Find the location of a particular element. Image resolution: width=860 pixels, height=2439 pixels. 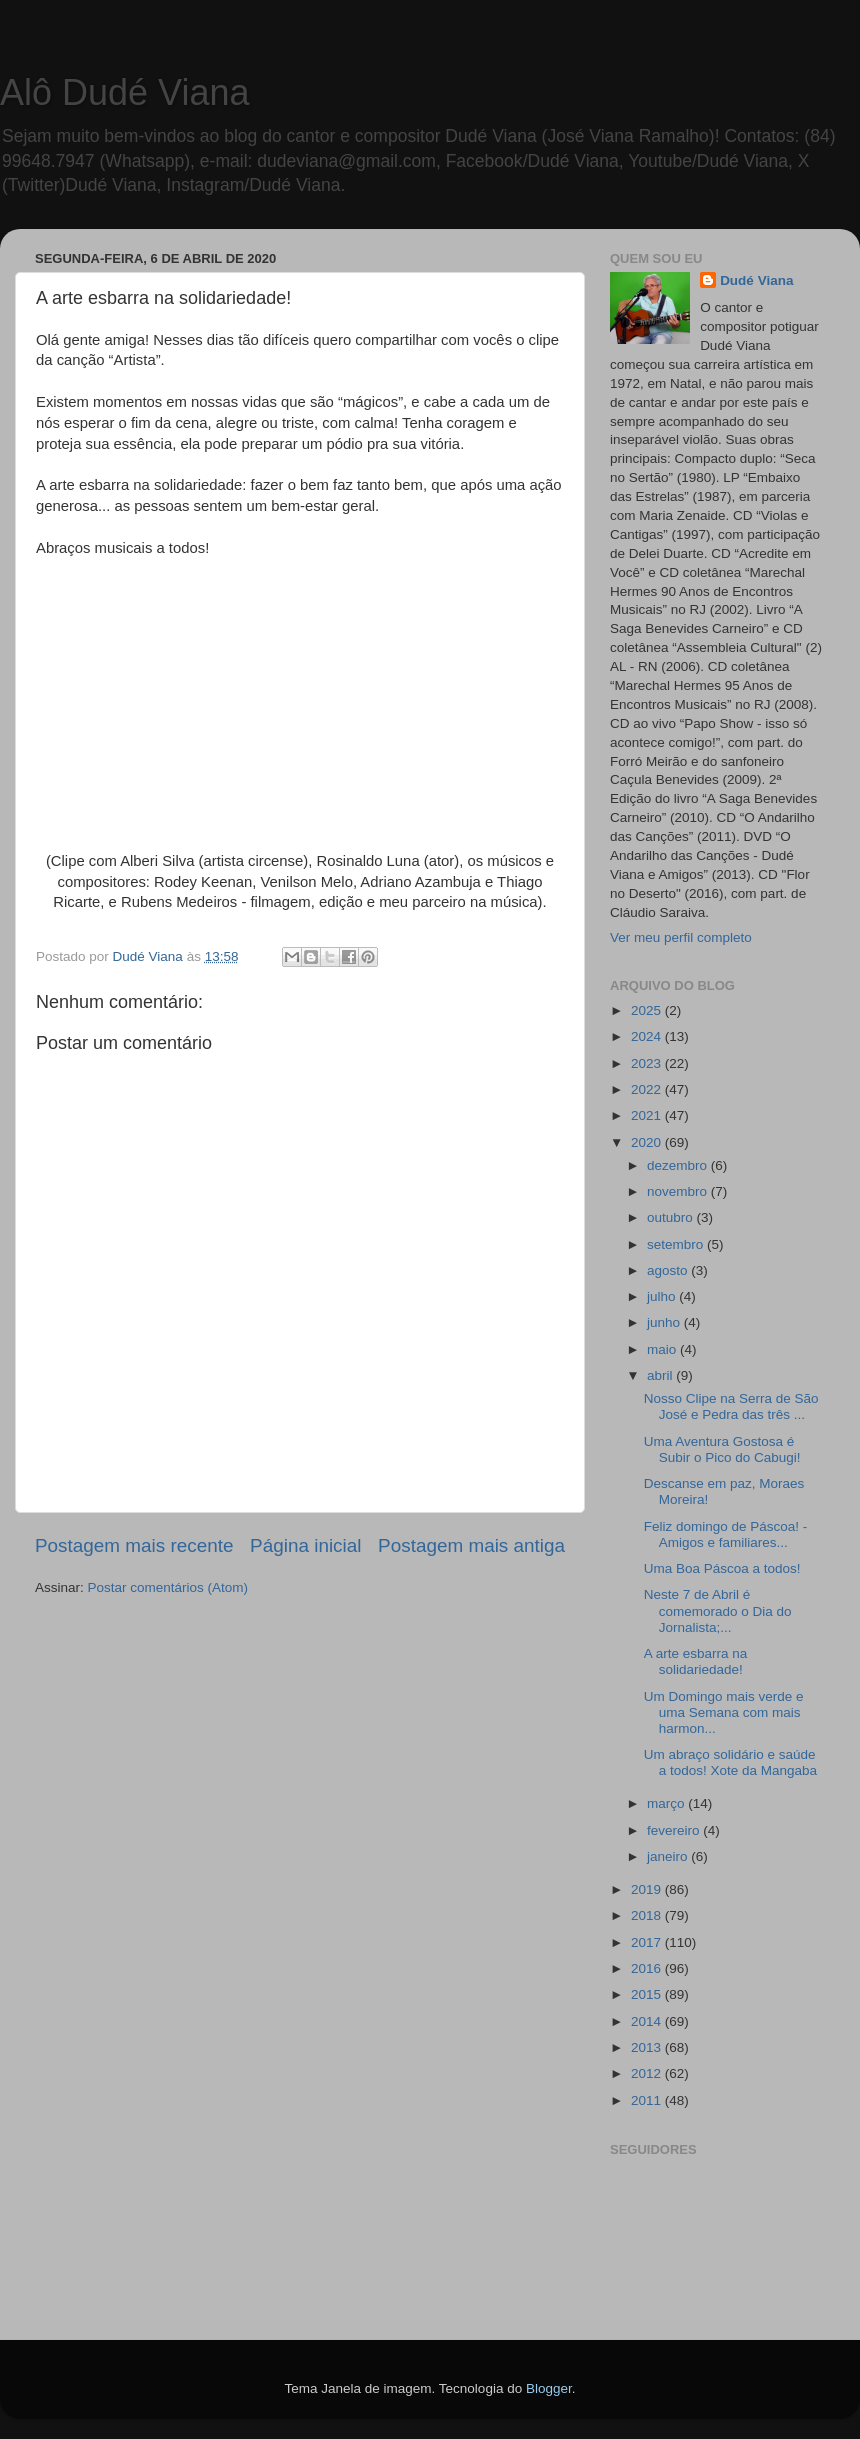

abril is located at coordinates (661, 1375).